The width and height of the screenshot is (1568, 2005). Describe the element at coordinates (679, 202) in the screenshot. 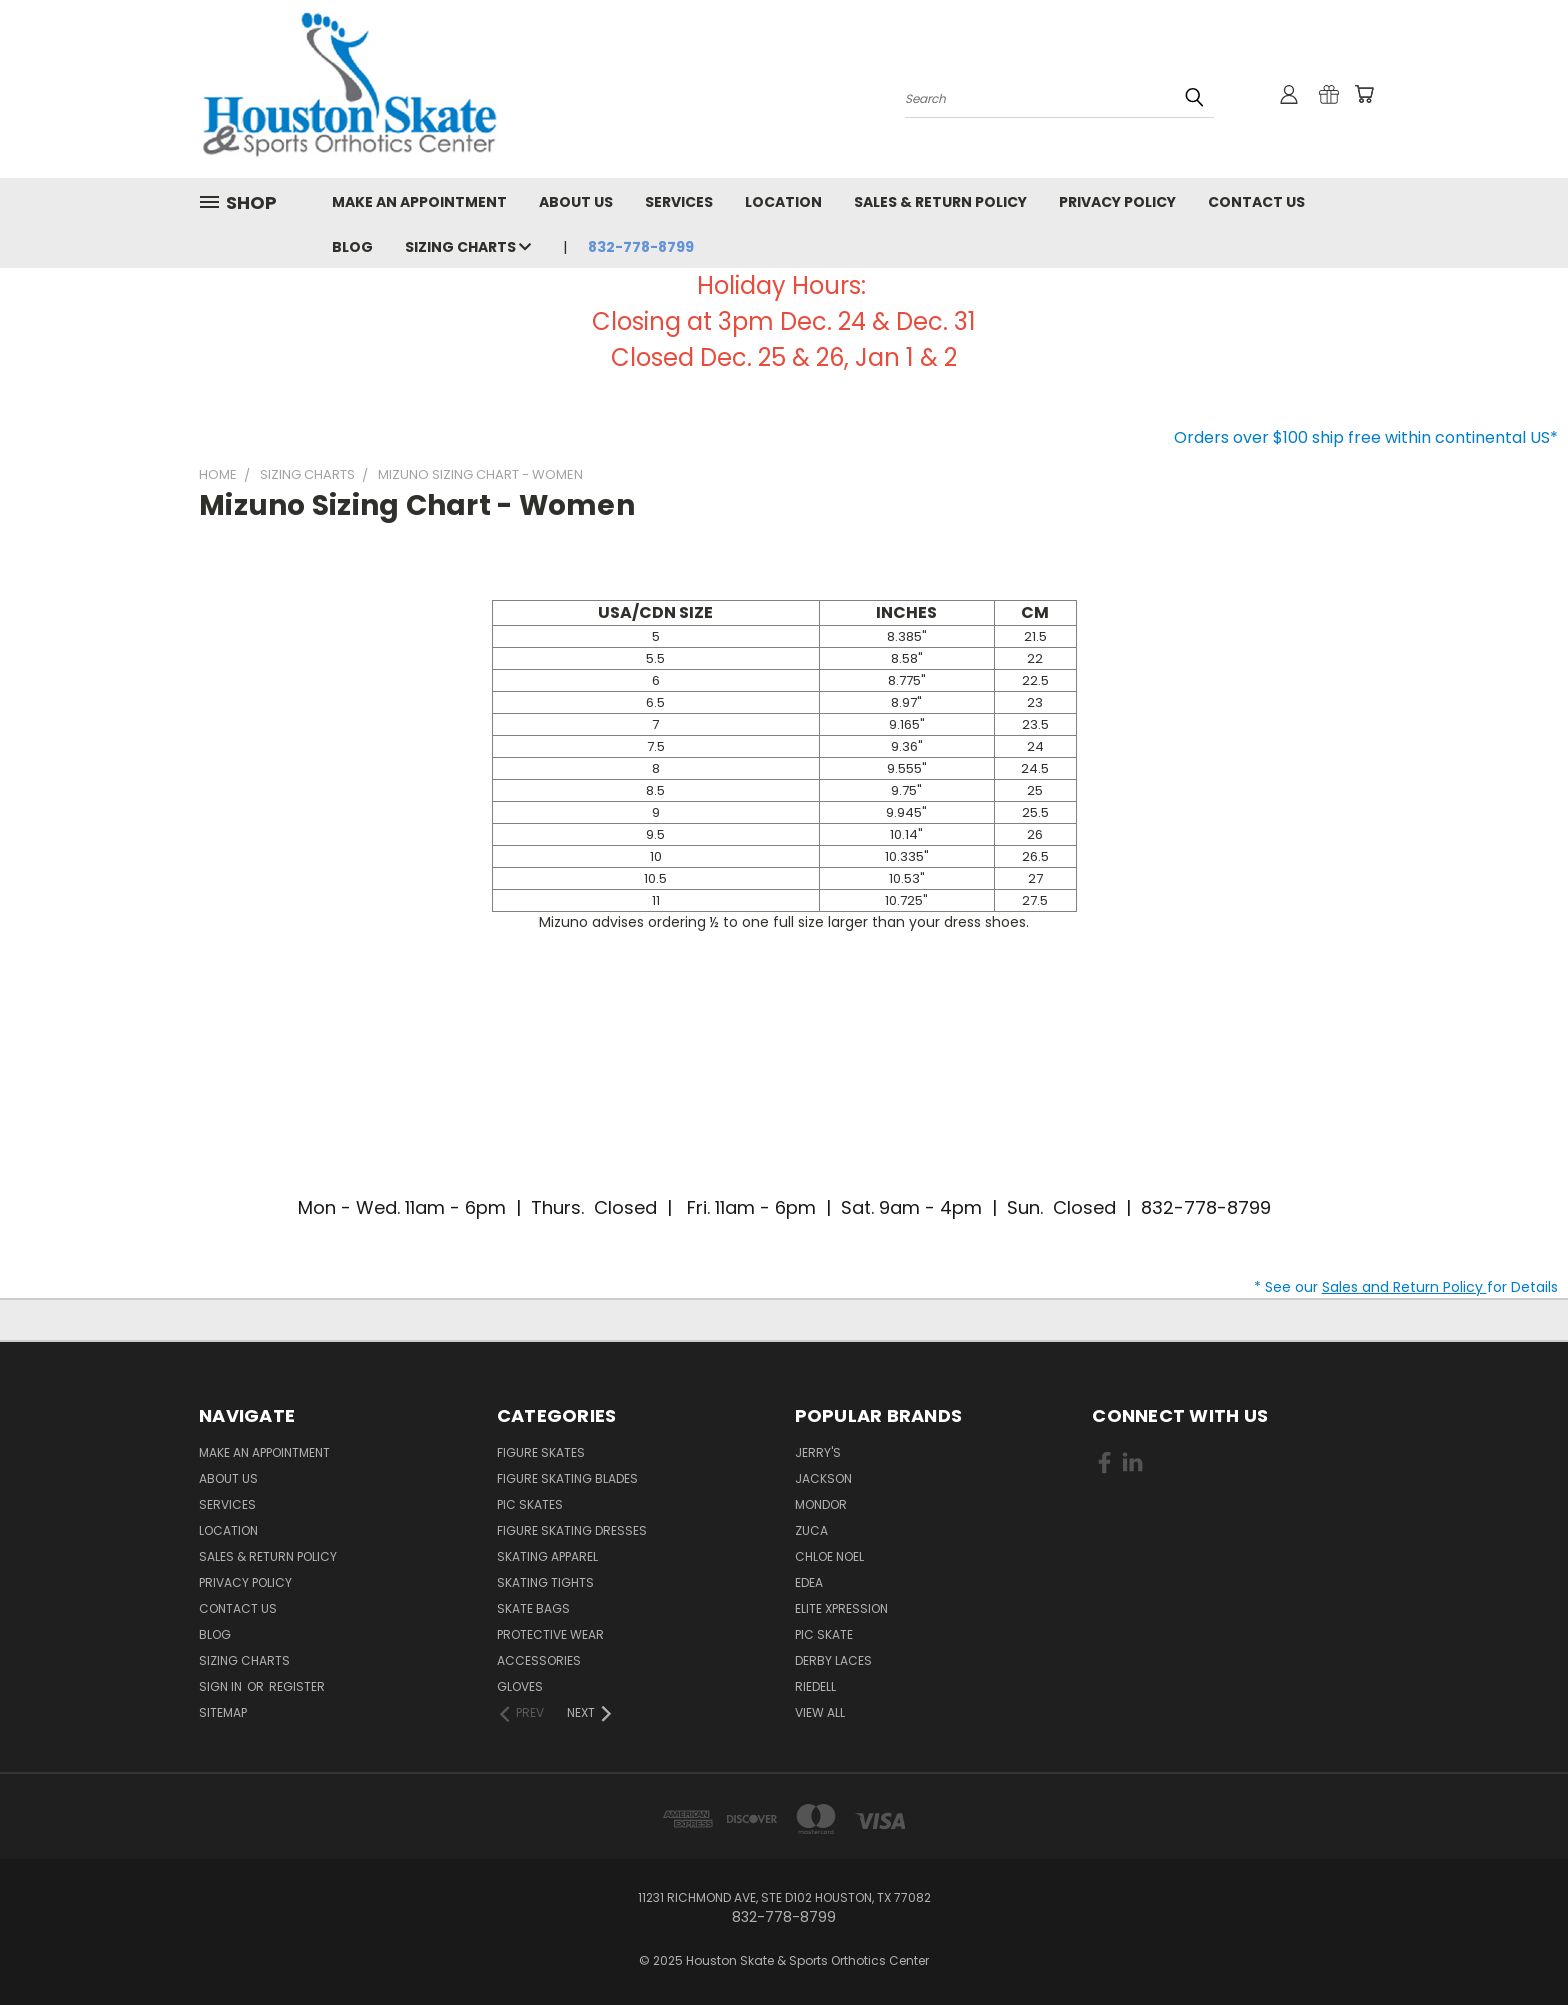

I see `Services` at that location.